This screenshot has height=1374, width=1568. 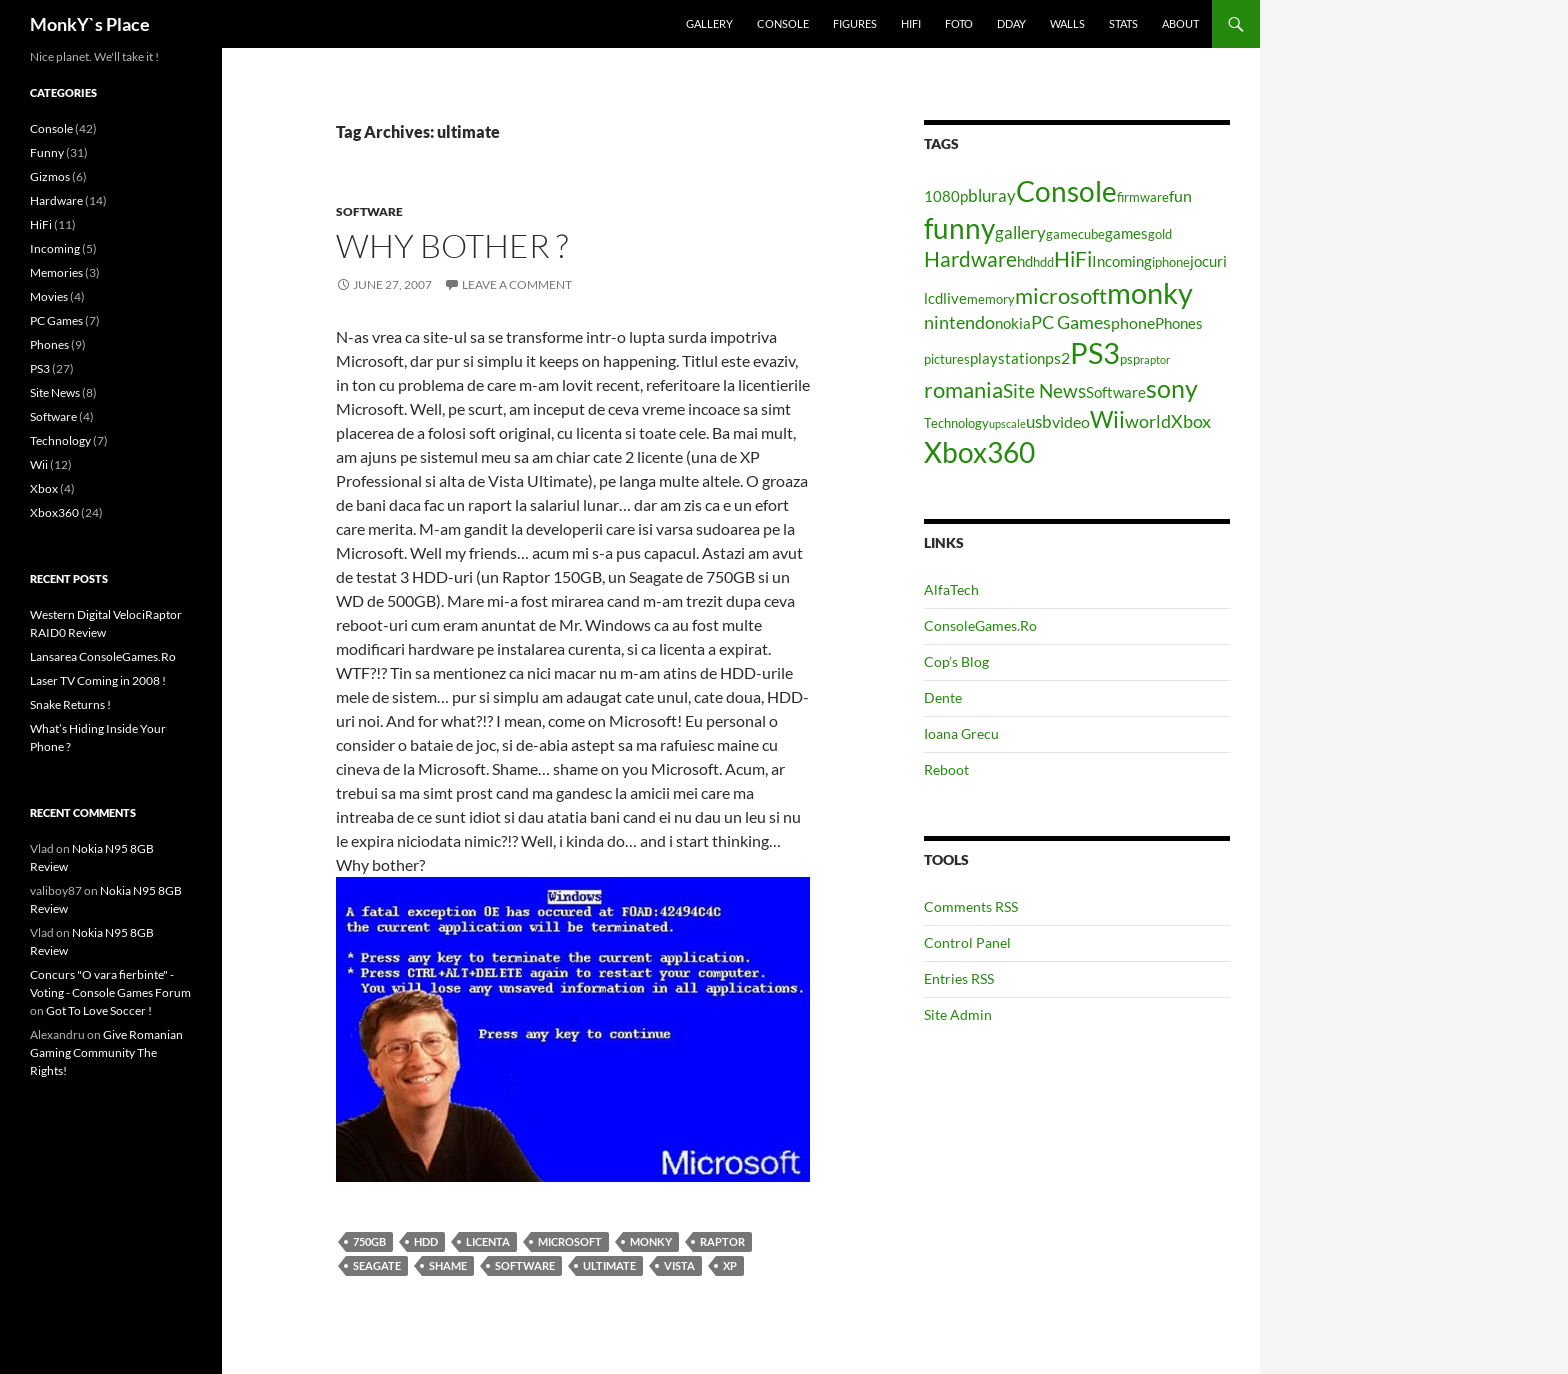 What do you see at coordinates (980, 625) in the screenshot?
I see `ConsoleGames.Ro` at bounding box center [980, 625].